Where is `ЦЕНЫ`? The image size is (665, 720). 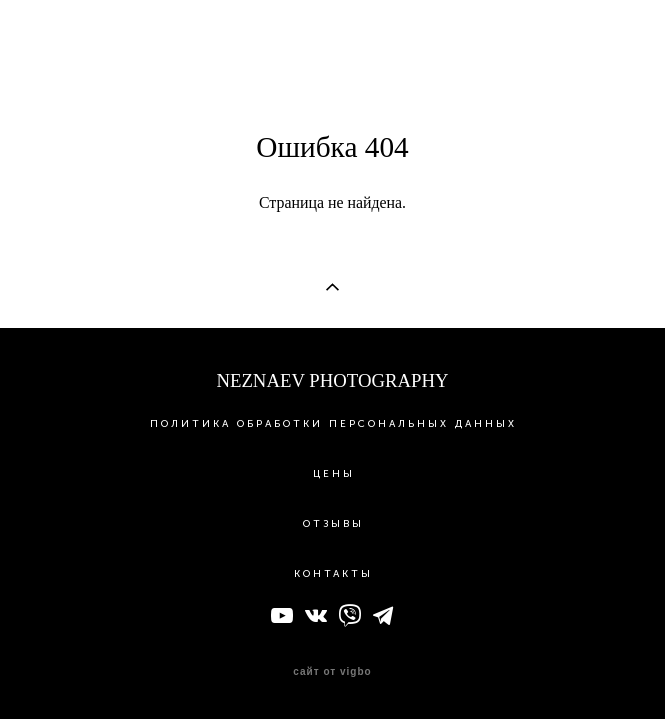 ЦЕНЫ is located at coordinates (334, 475).